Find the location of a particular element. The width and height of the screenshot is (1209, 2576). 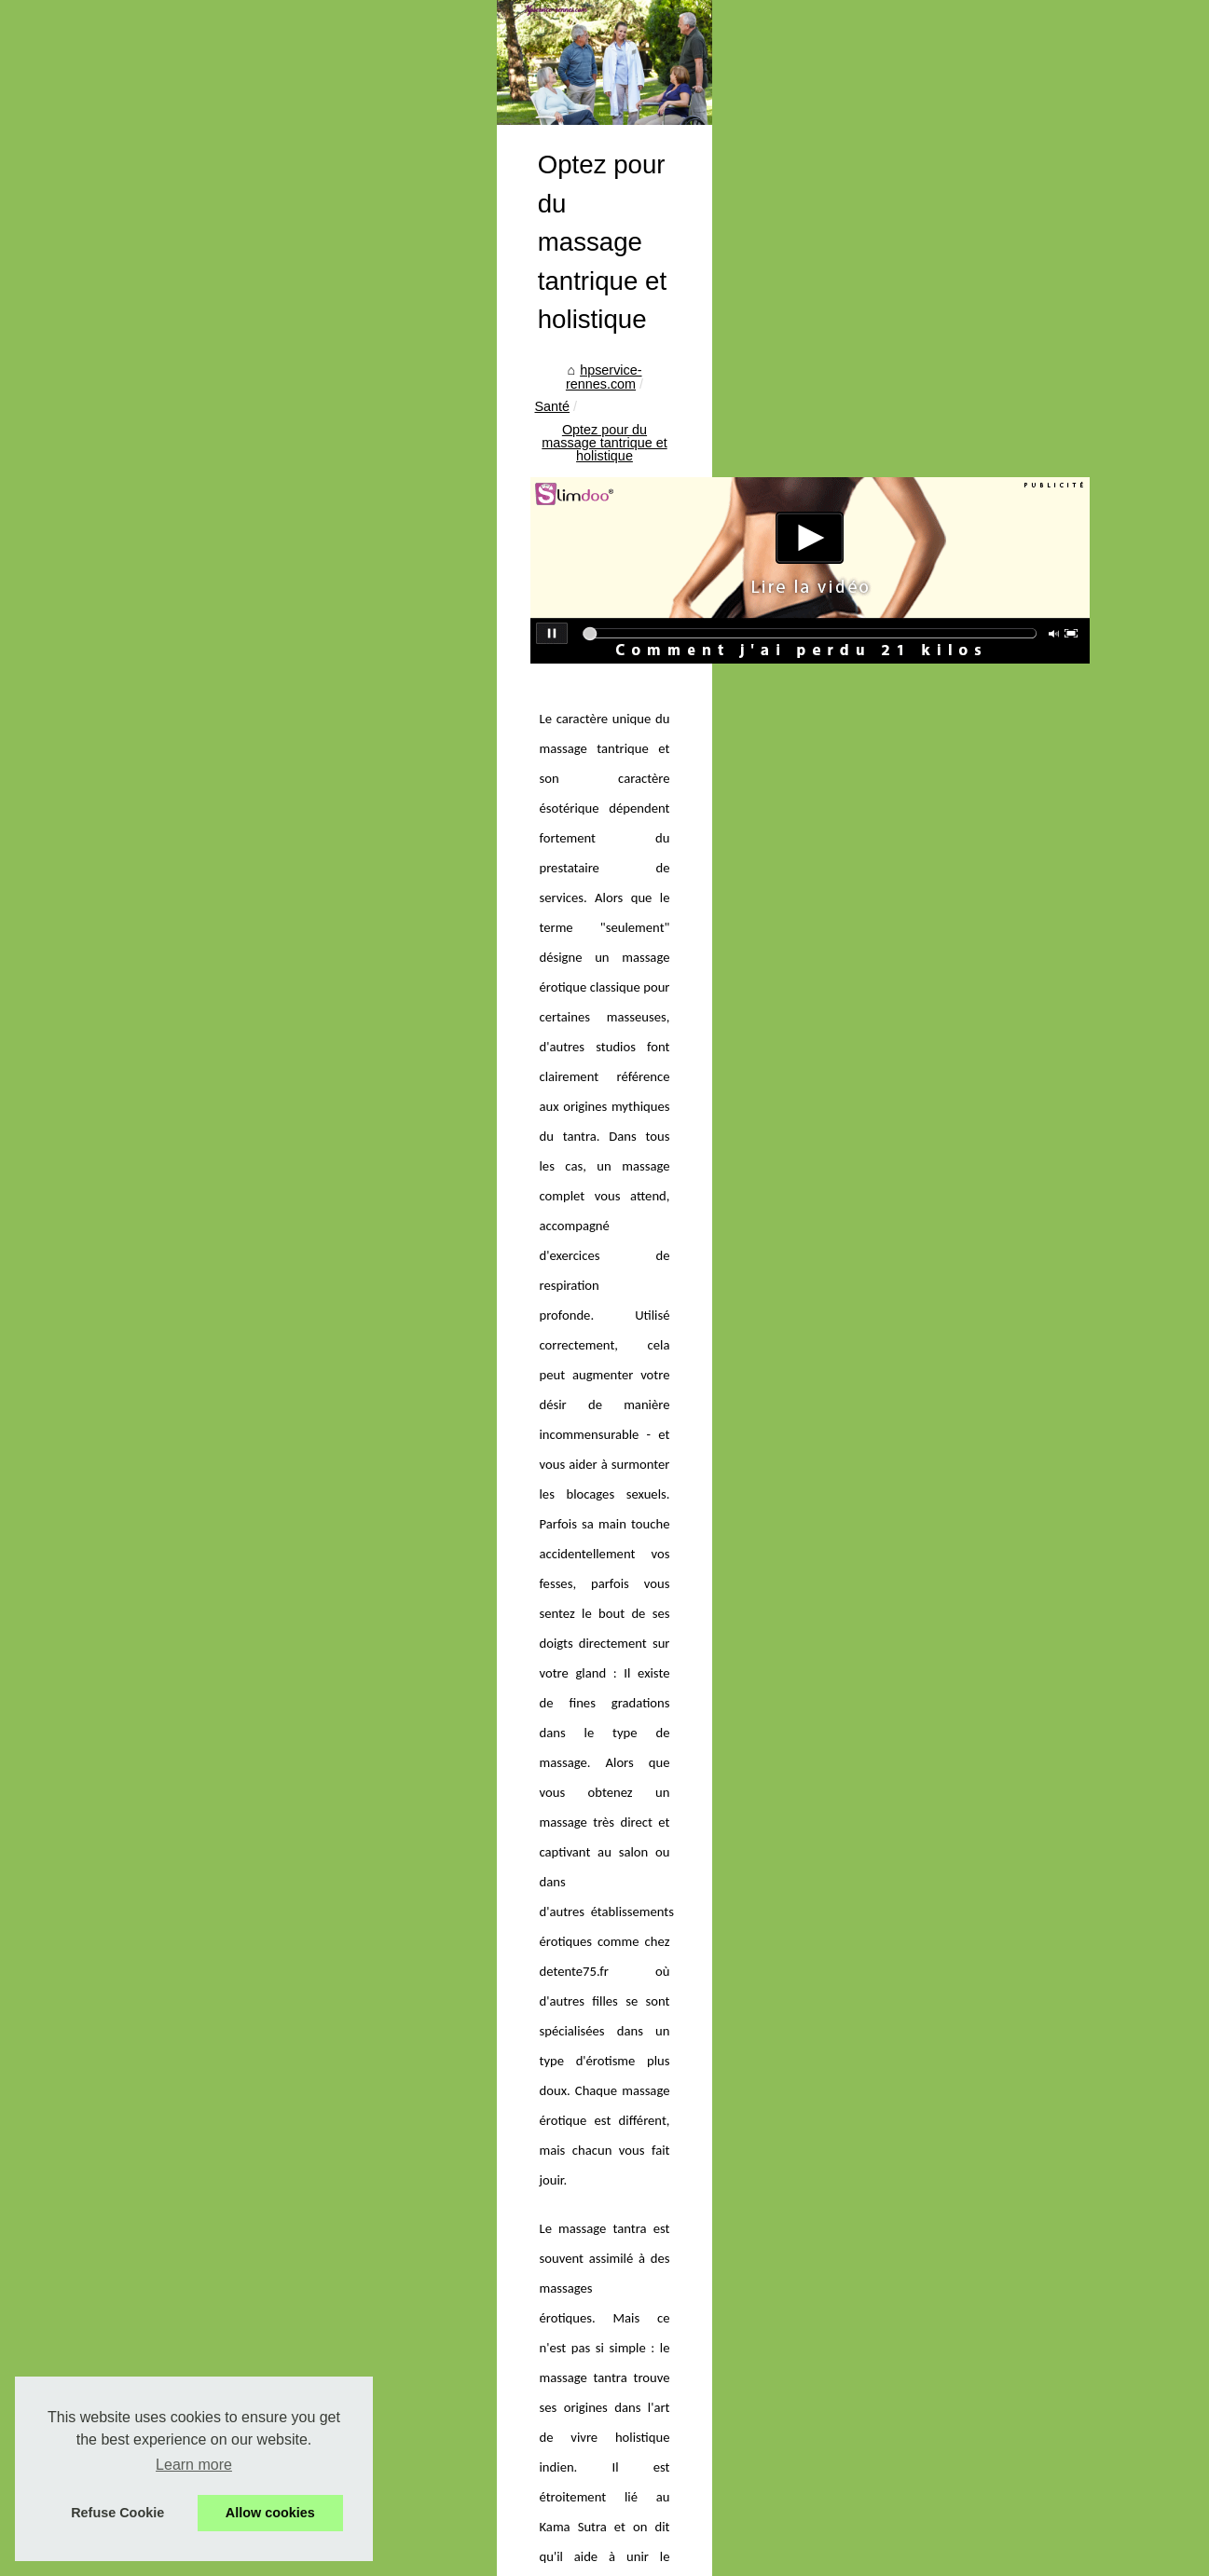

Renforcez vos cheveux pendant la ménopause grâce aux capsules Omum pour la repousse des cheveux is located at coordinates (996, 2073).